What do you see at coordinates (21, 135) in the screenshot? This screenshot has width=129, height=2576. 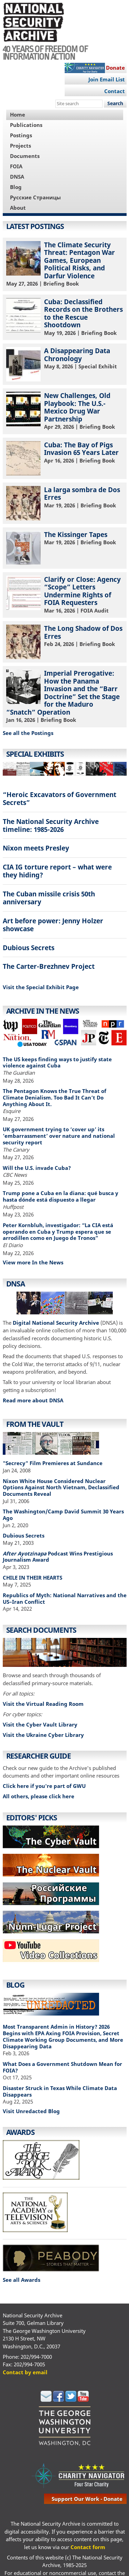 I see `Postings` at bounding box center [21, 135].